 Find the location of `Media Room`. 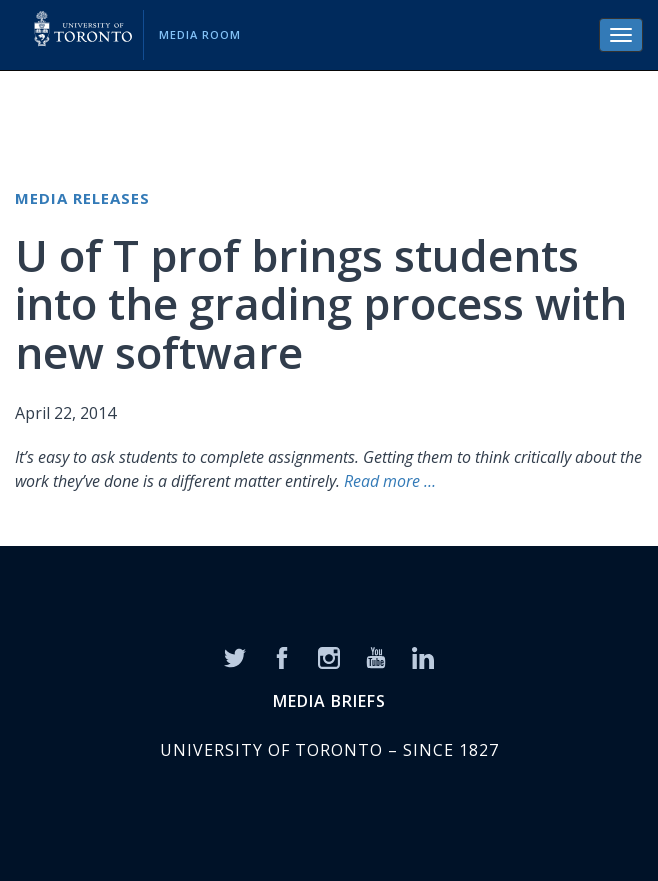

Media Room is located at coordinates (200, 34).